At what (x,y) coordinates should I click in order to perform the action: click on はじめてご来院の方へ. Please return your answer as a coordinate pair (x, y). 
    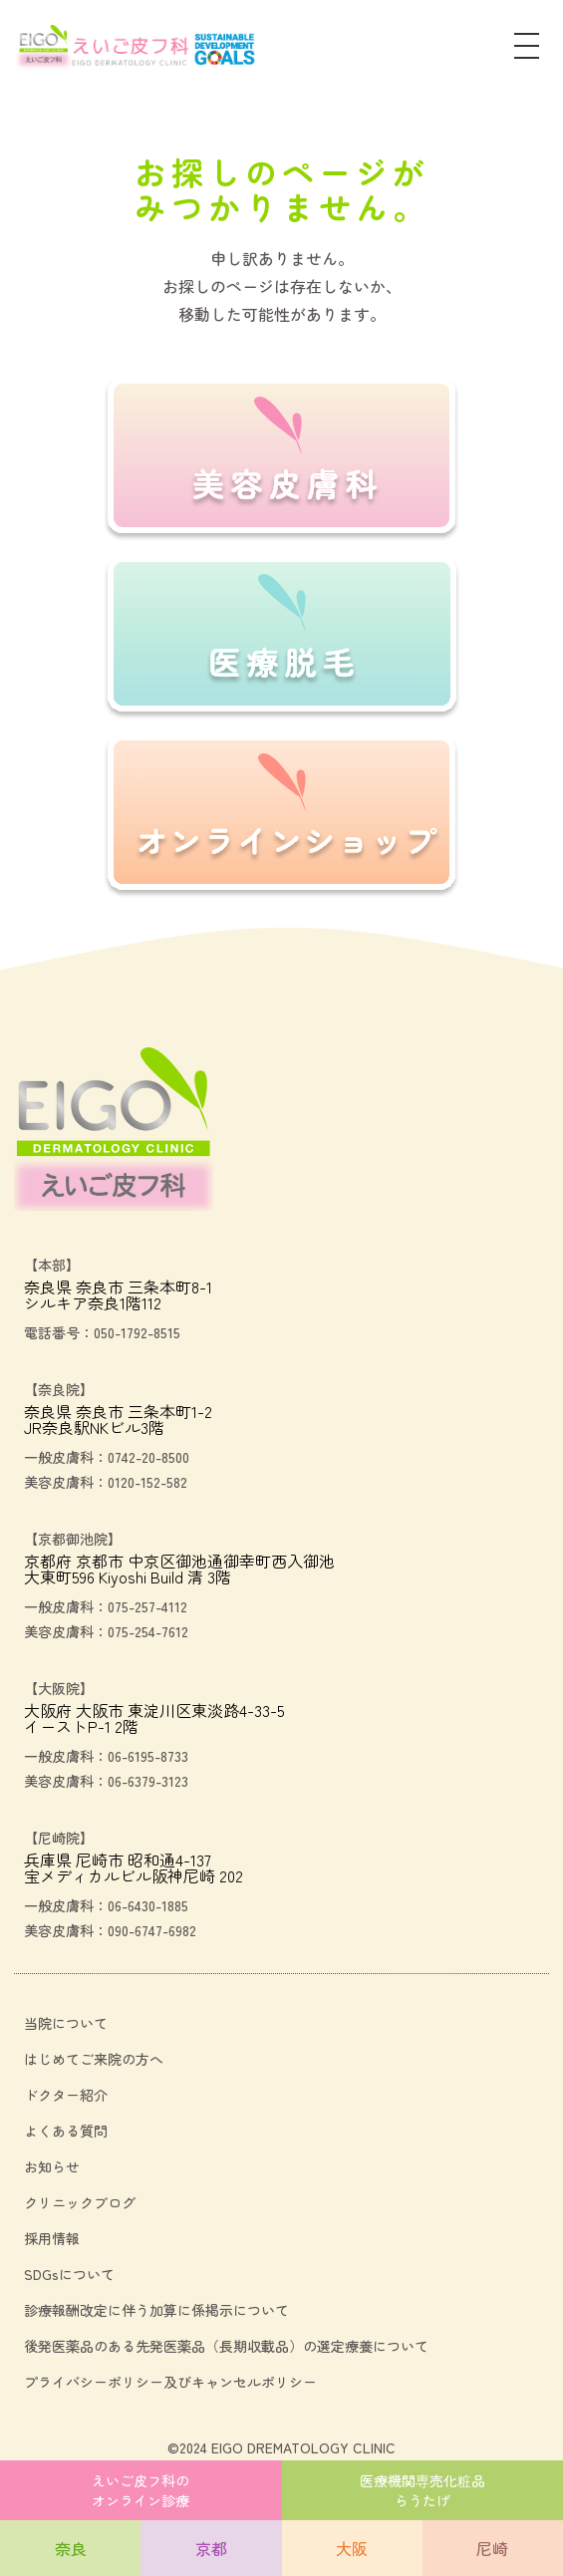
    Looking at the image, I should click on (93, 2059).